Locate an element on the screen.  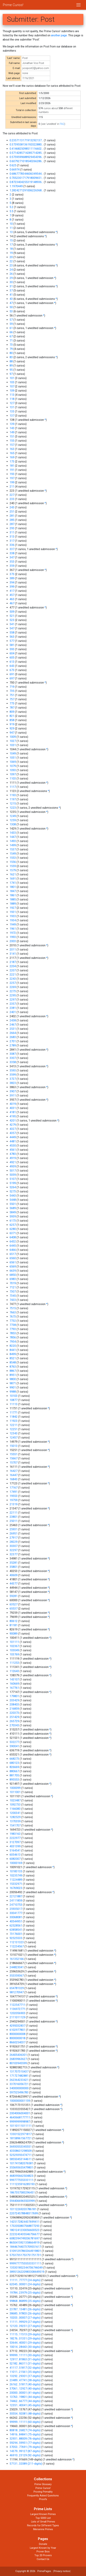
3127097 is located at coordinates (15, 1842).